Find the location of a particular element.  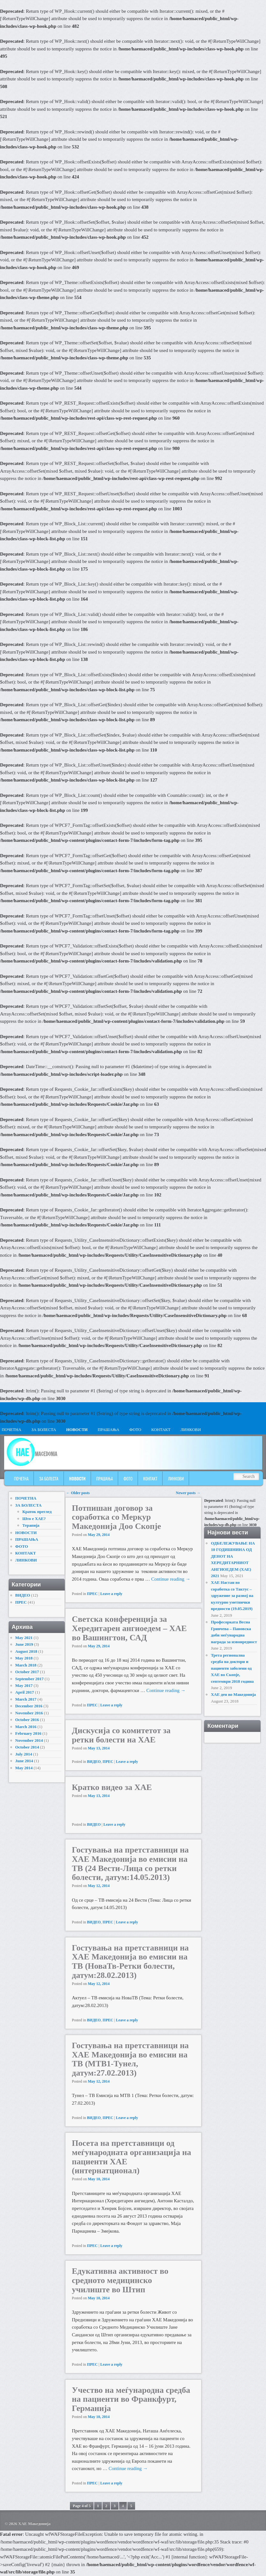

Newer posts is located at coordinates (188, 1493).